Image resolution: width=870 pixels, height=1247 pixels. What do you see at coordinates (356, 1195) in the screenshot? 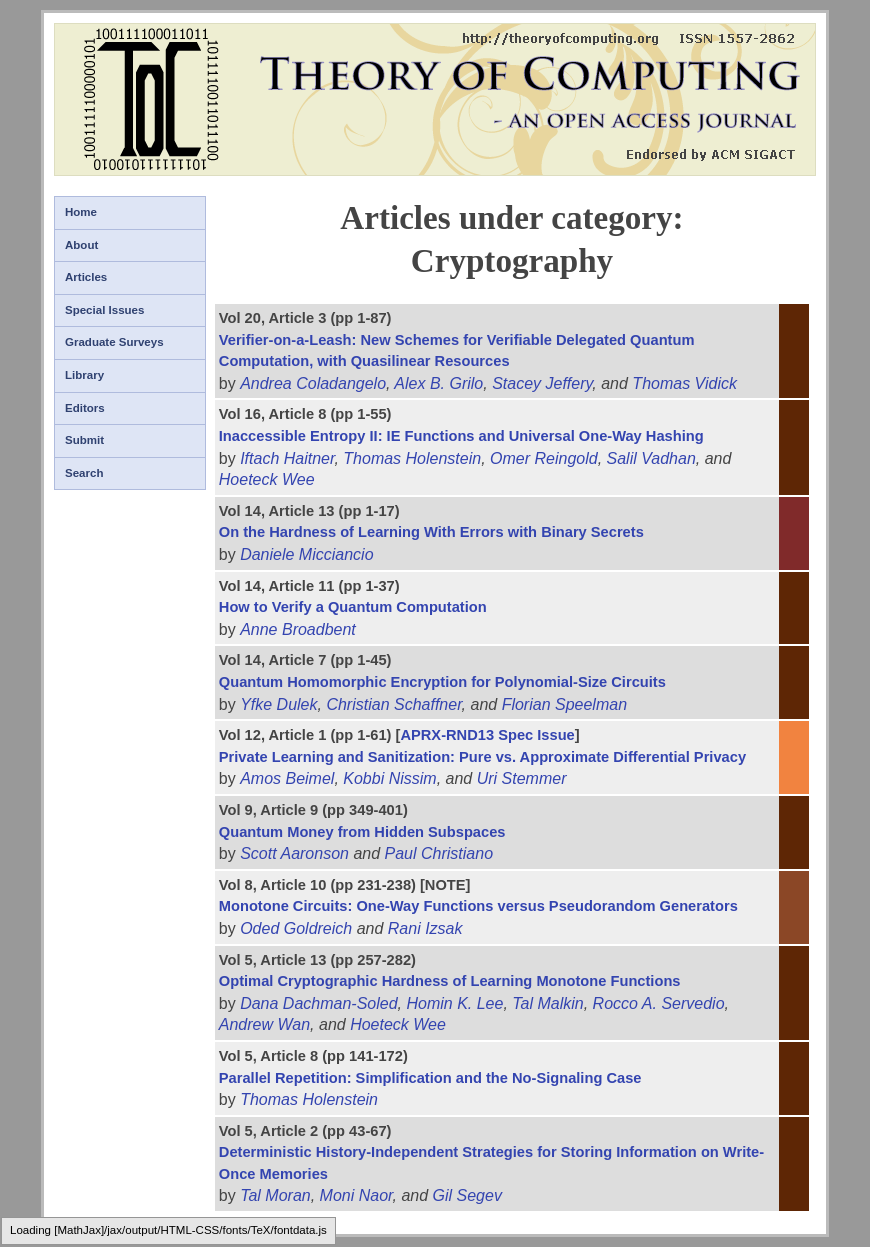
I see `Moni Naor` at bounding box center [356, 1195].